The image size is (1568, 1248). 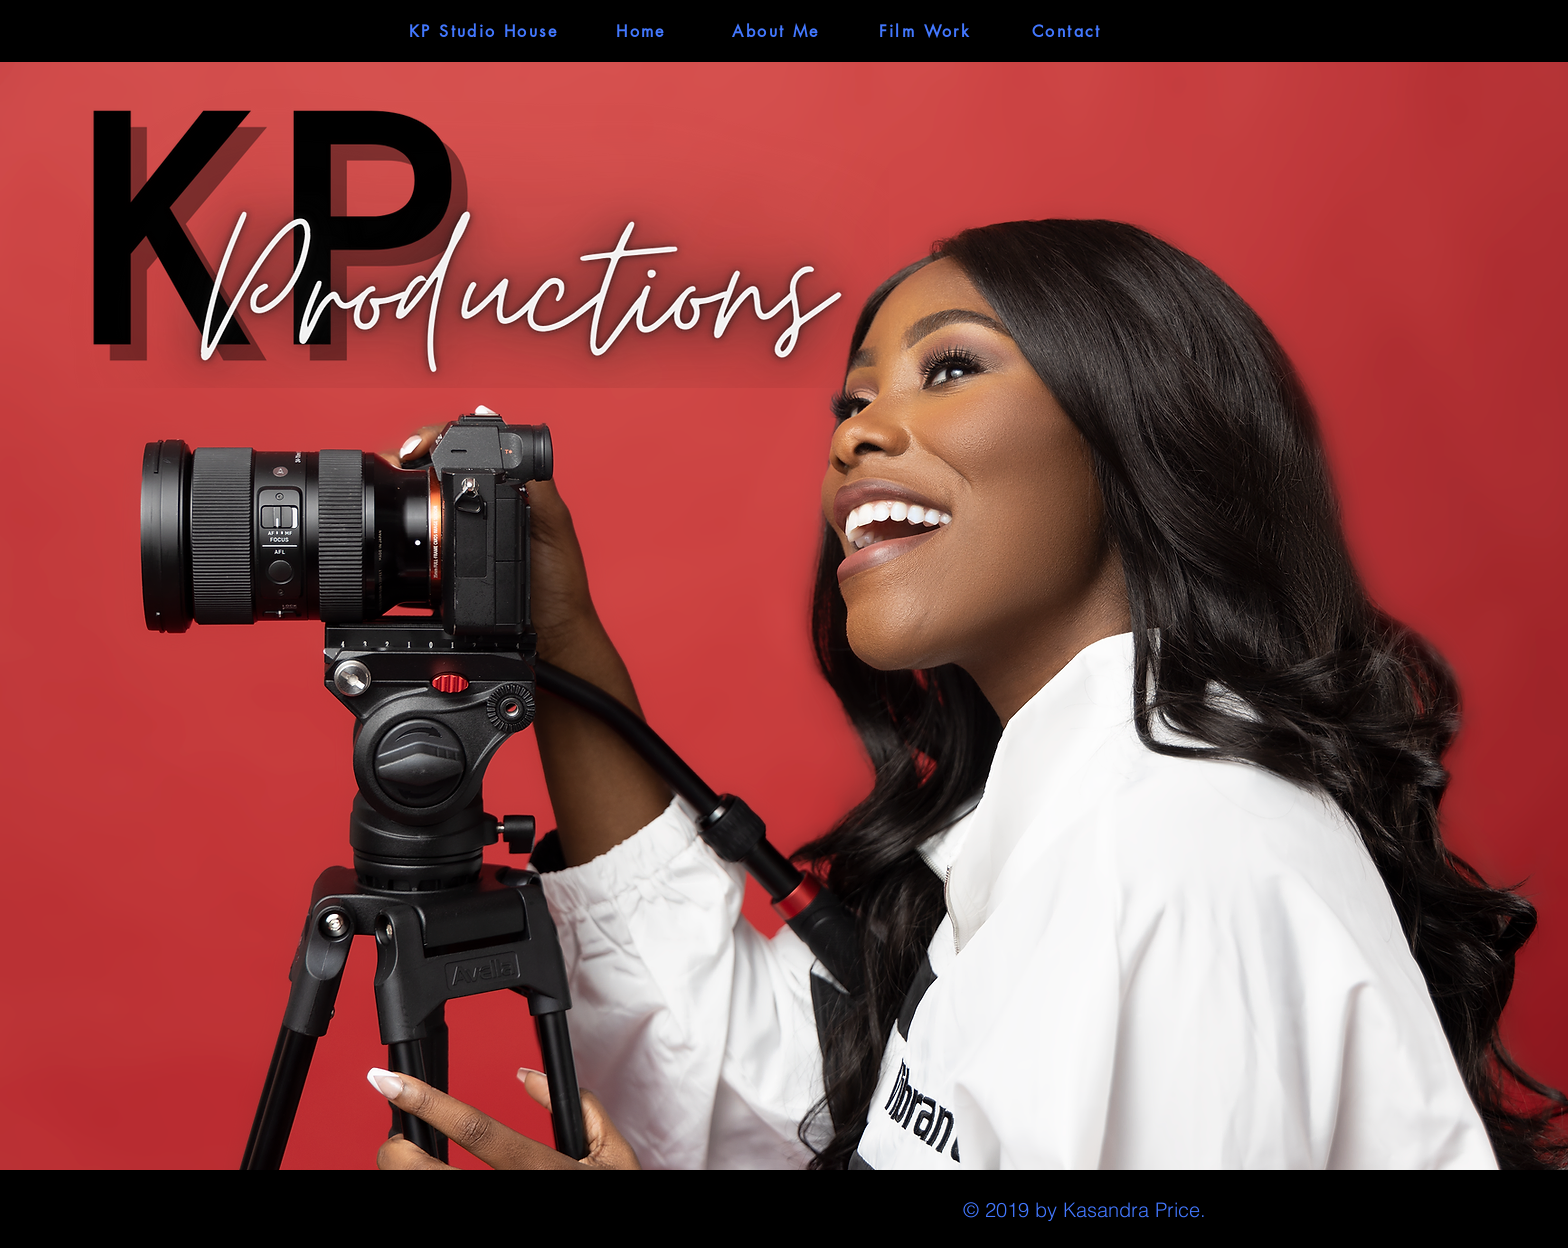 I want to click on [Home], so click(x=641, y=31).